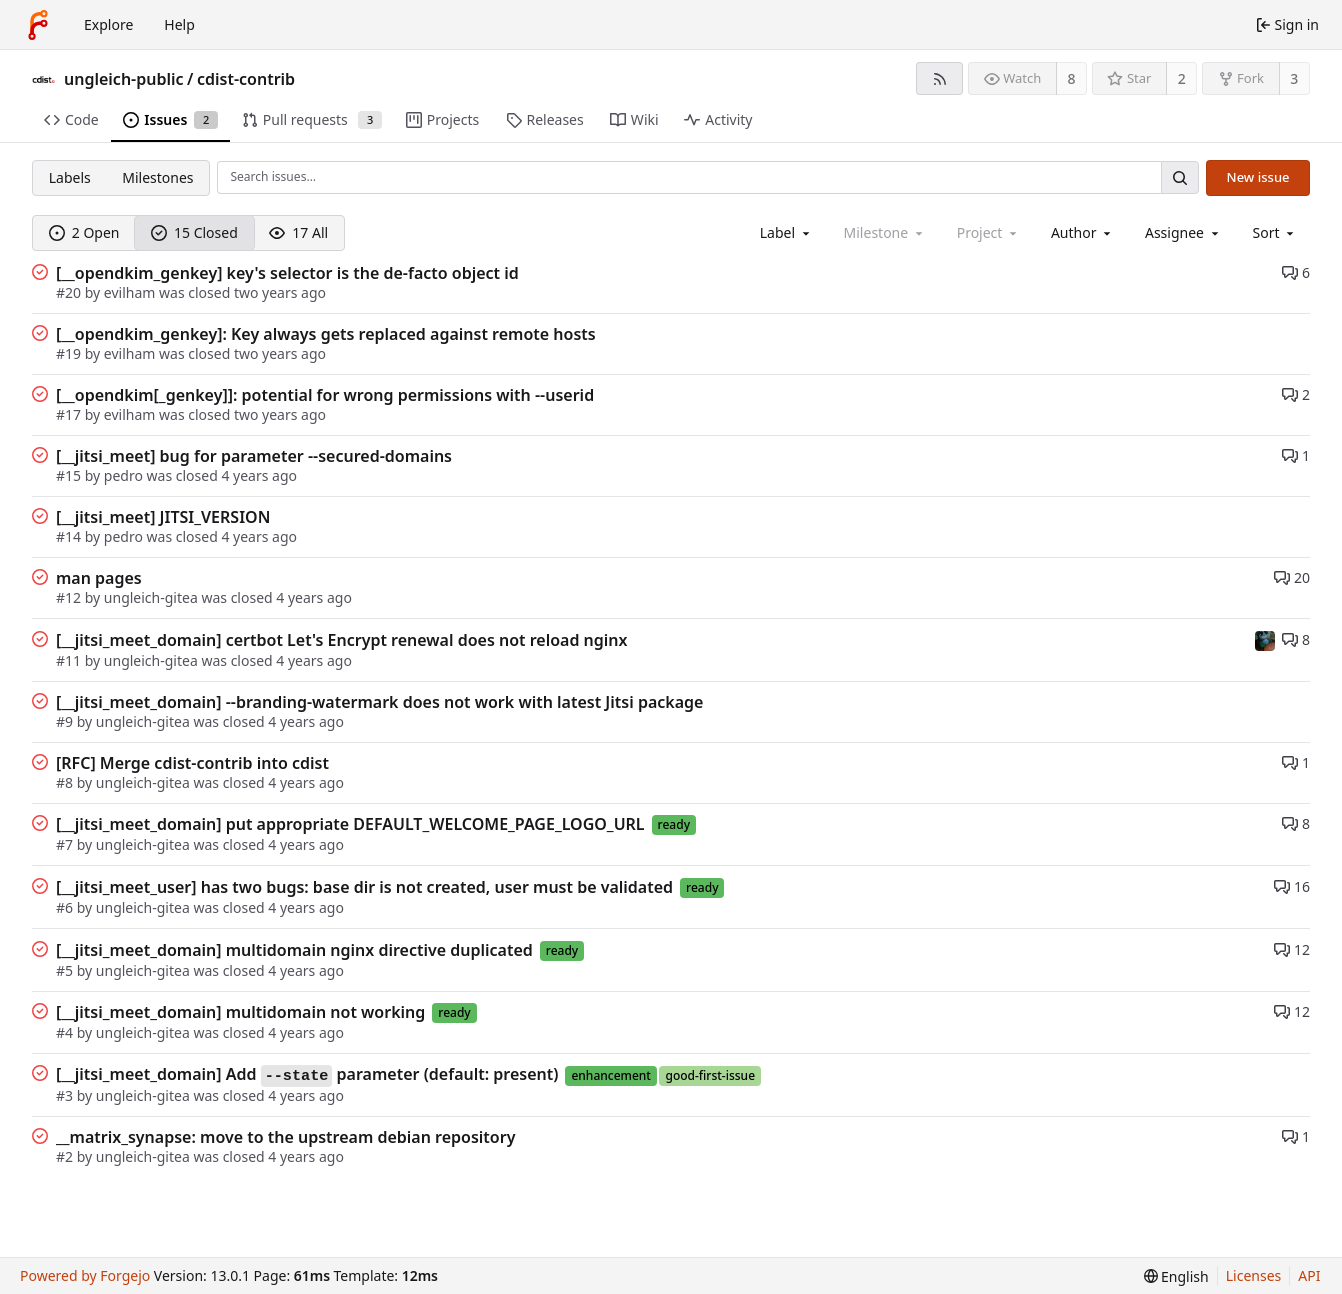  Describe the element at coordinates (66, 1095) in the screenshot. I see `#3` at that location.